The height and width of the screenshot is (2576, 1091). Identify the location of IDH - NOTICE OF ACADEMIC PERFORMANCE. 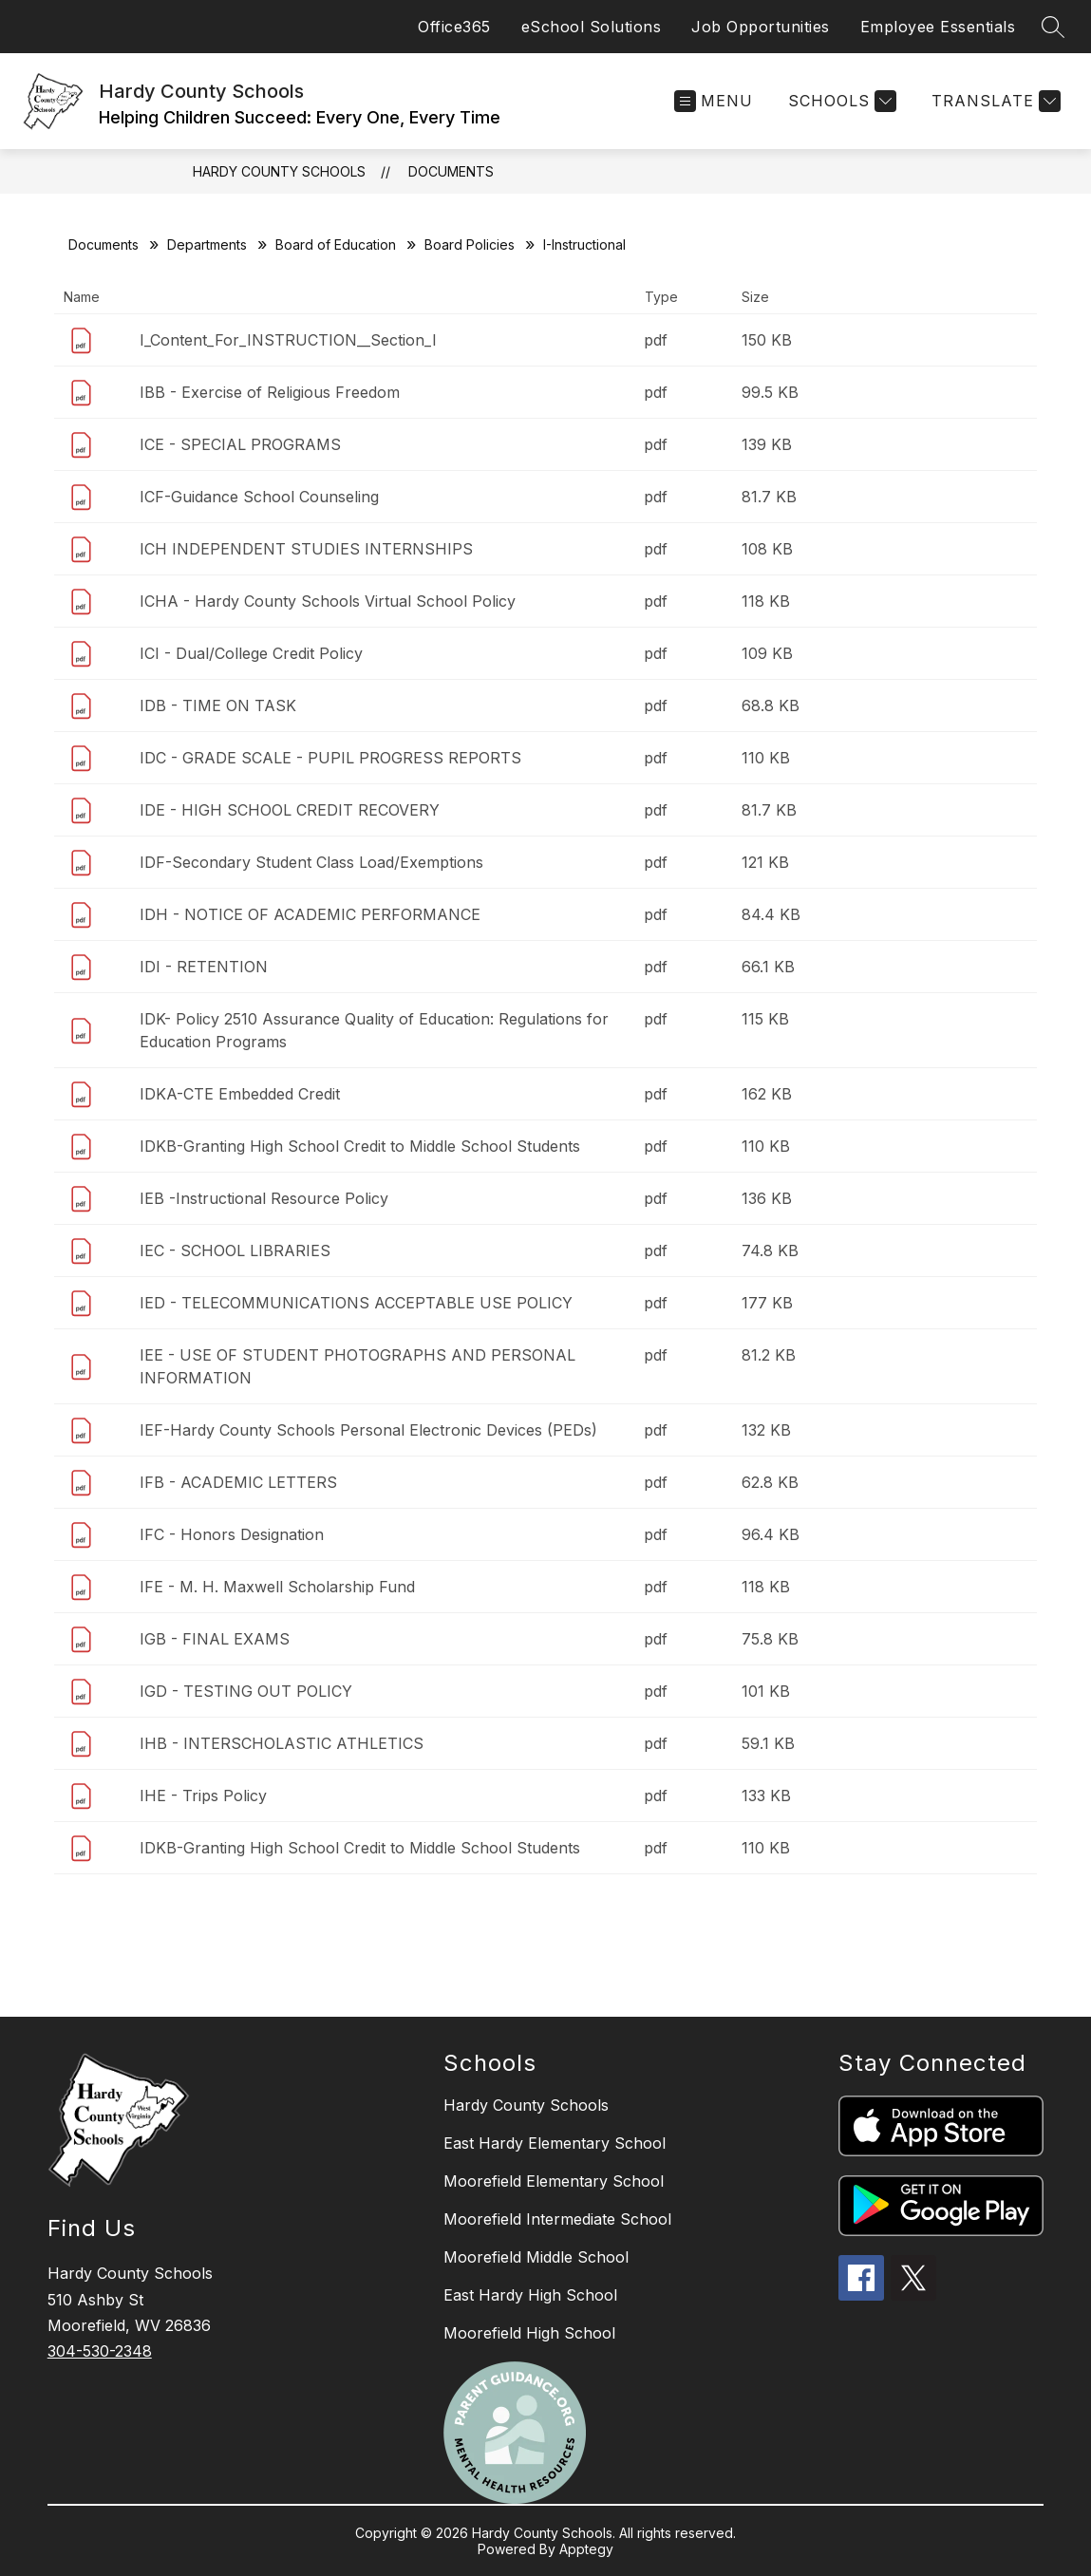
(310, 914).